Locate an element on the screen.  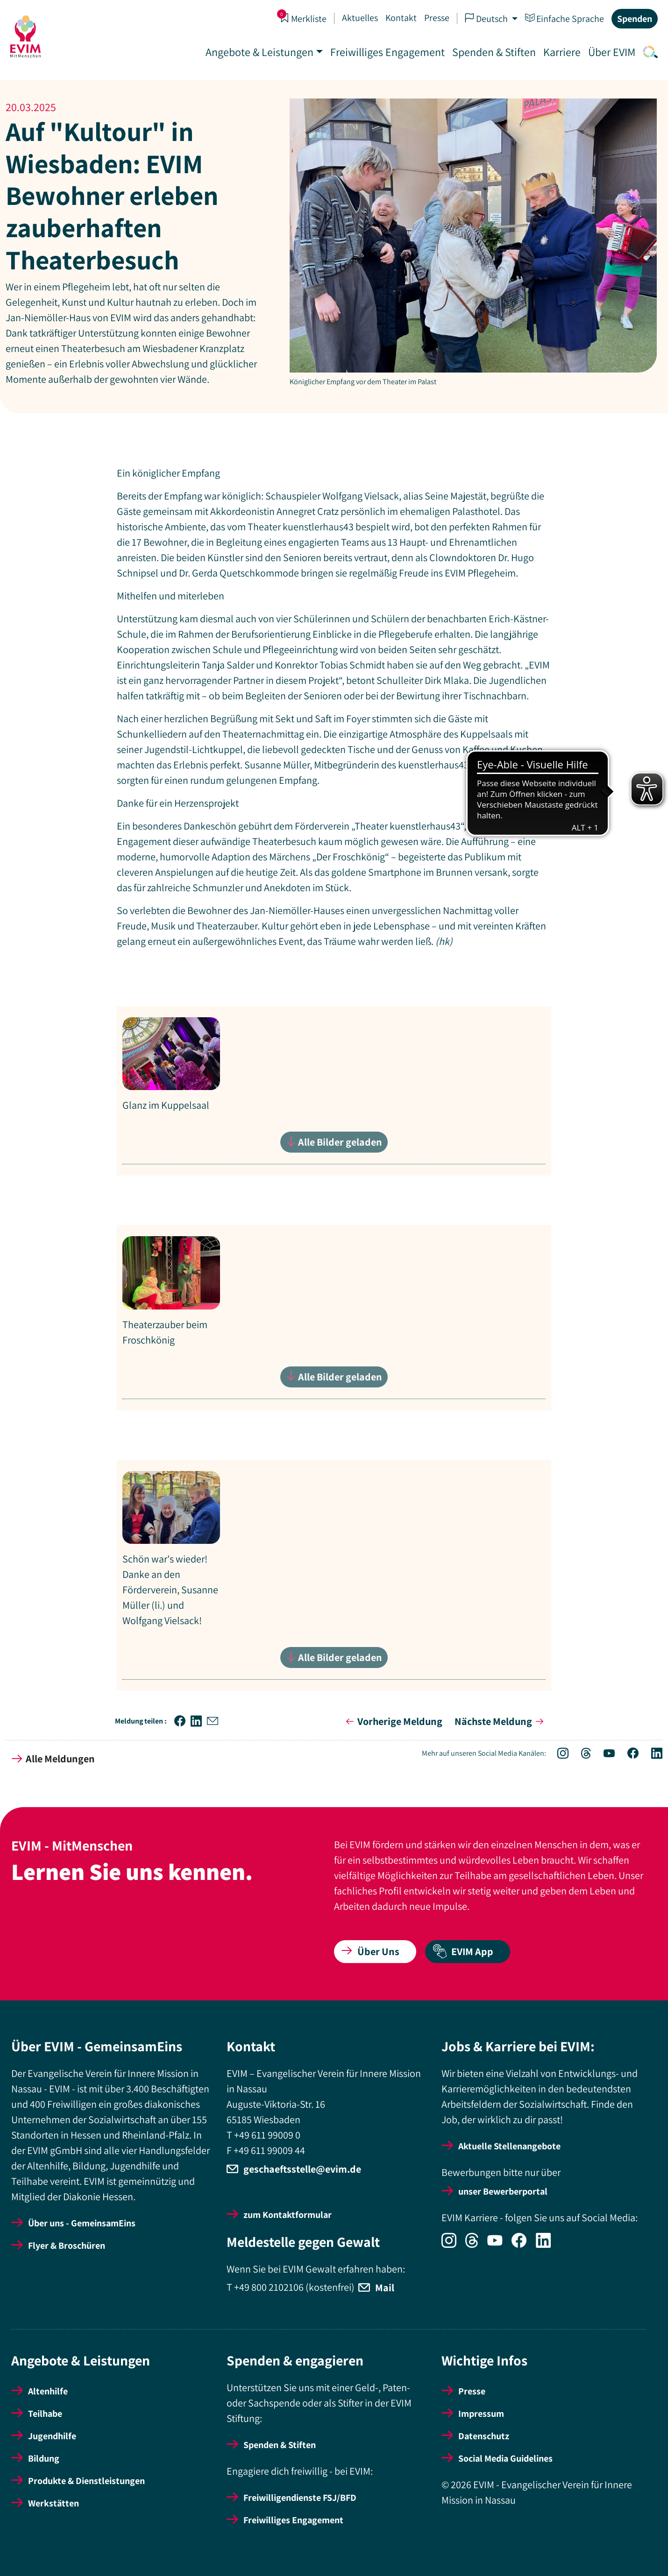
Altenhilfe is located at coordinates (48, 2391).